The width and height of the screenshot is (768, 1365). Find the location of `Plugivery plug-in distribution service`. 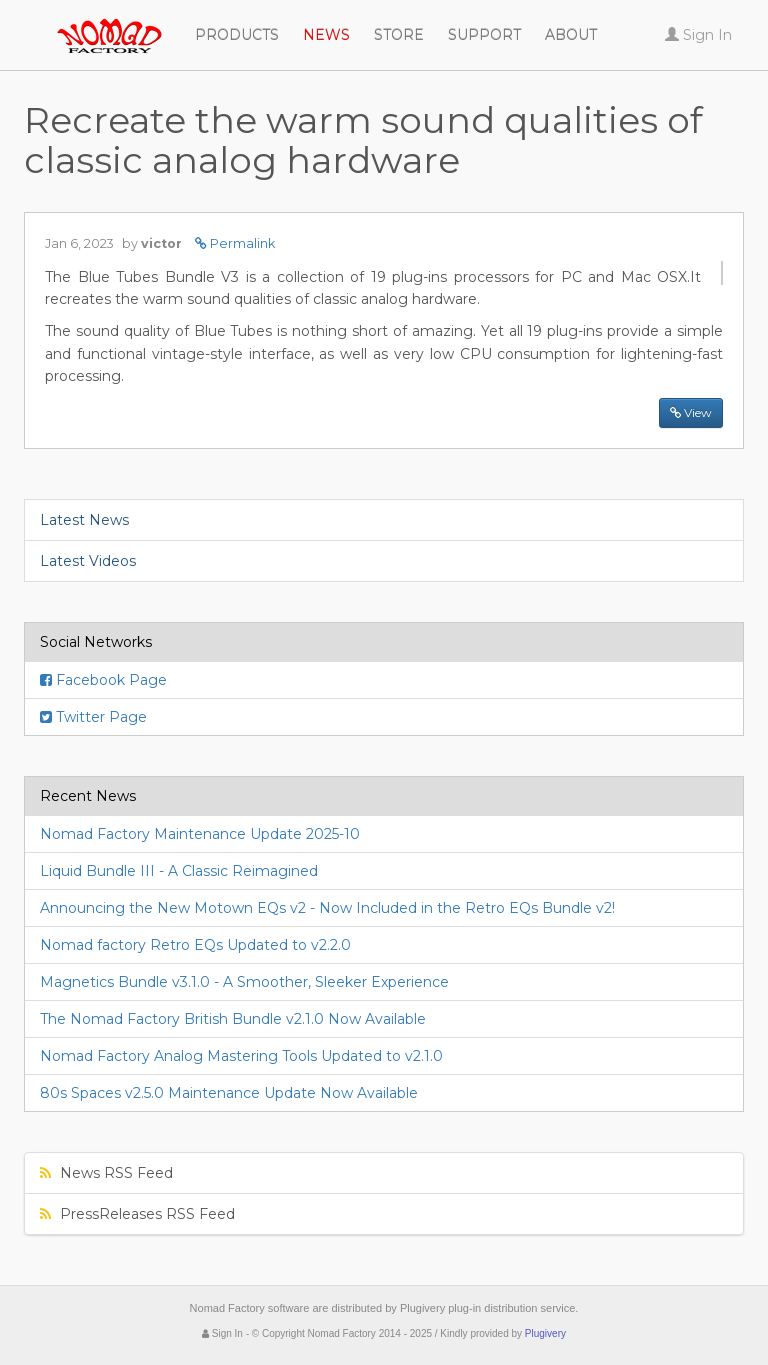

Plugivery plug-in distribution service is located at coordinates (487, 1308).